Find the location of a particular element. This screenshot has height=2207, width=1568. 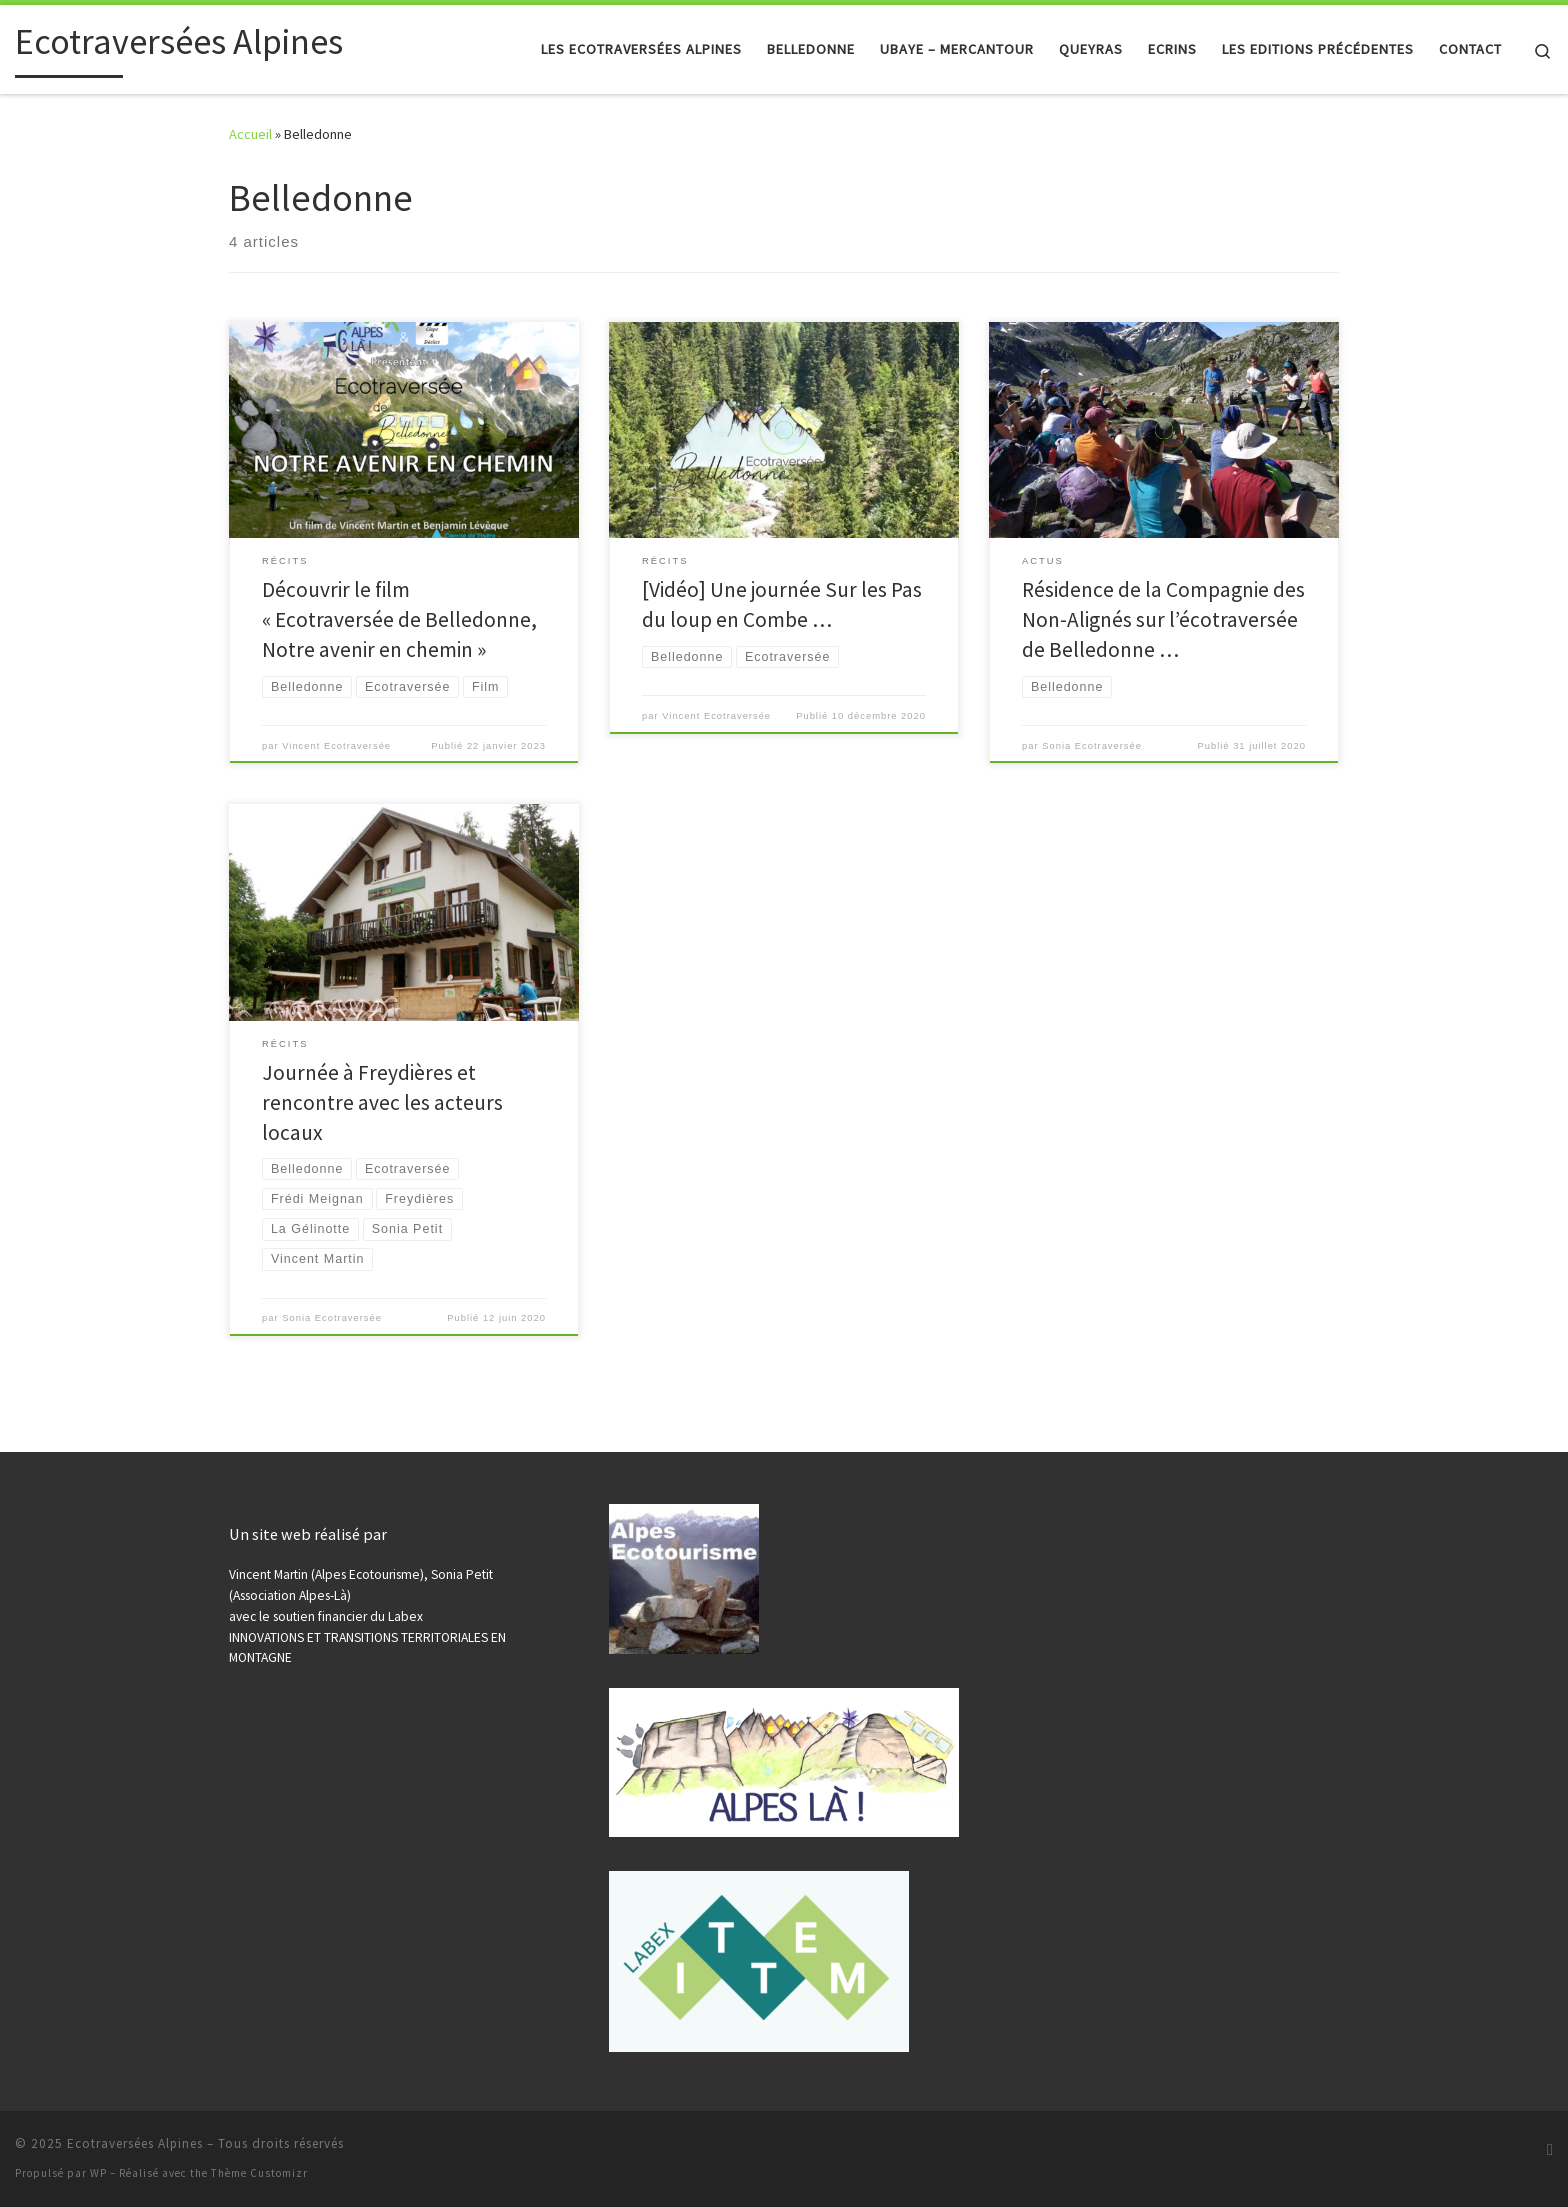

Sonia Ecotraversée is located at coordinates (1092, 746).